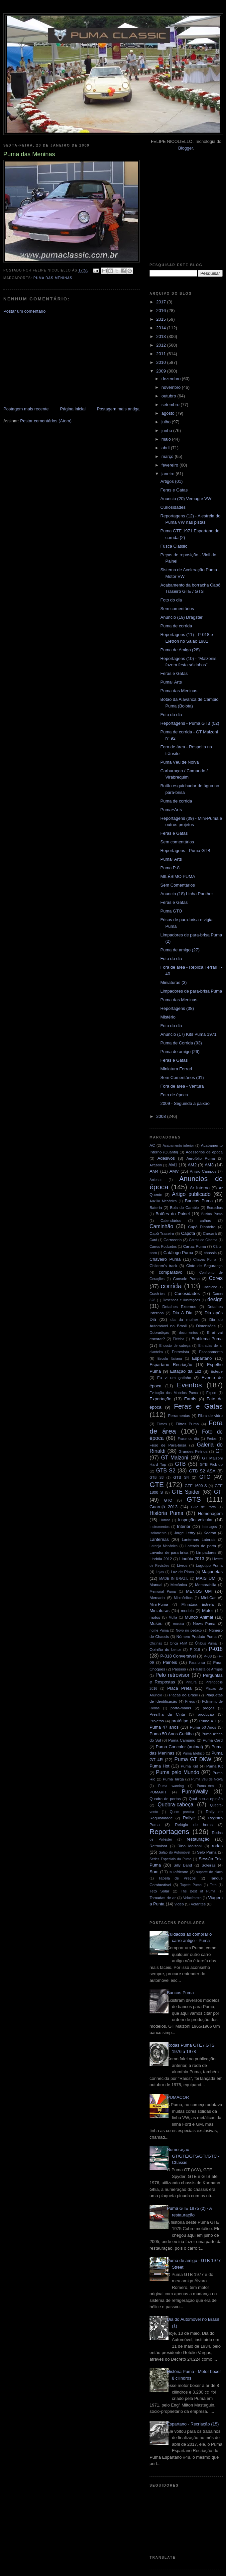 Image resolution: width=226 pixels, height=2576 pixels. Describe the element at coordinates (157, 1597) in the screenshot. I see `Mercado` at that location.